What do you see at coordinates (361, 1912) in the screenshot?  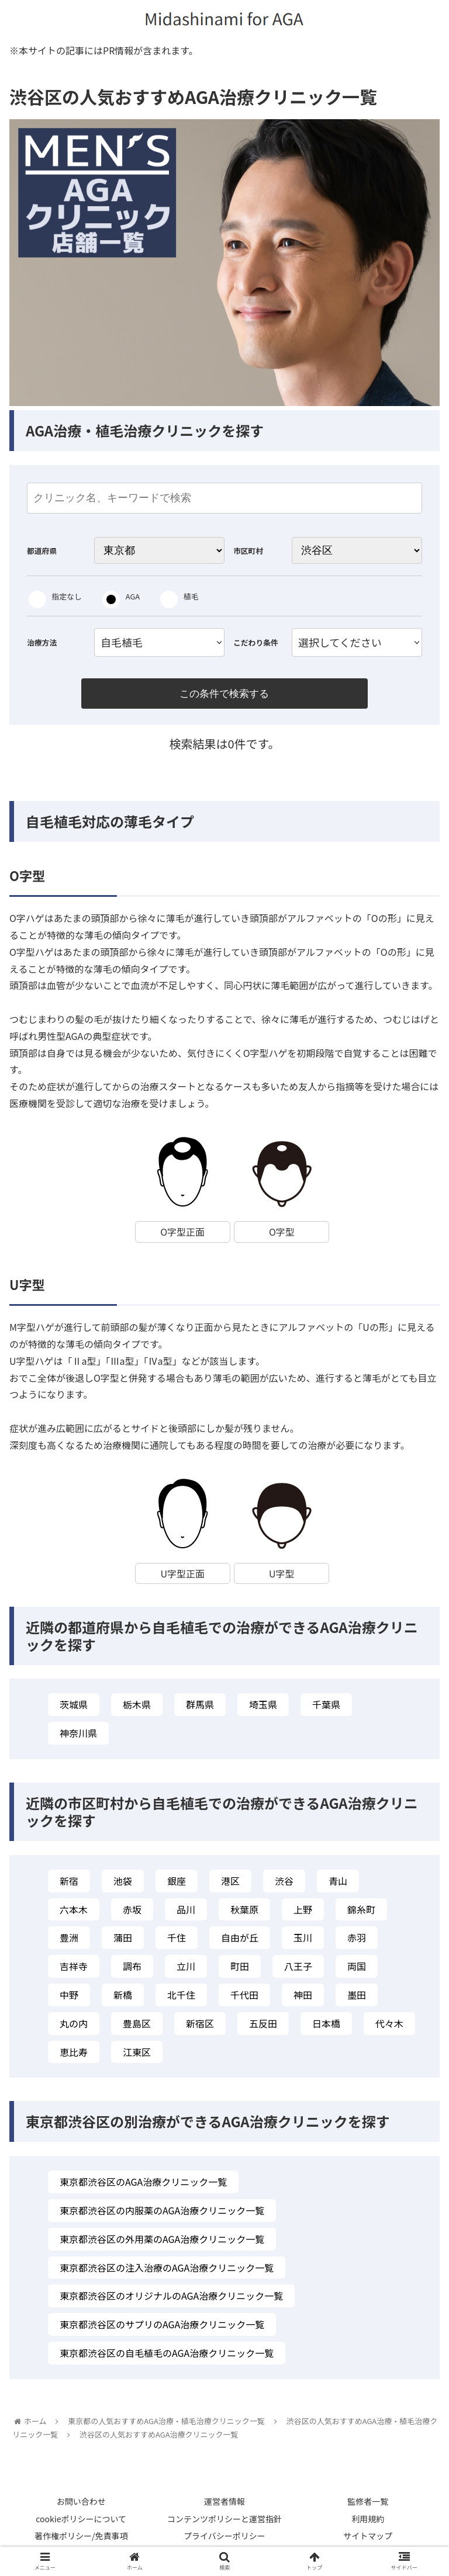 I see `錦糸町` at bounding box center [361, 1912].